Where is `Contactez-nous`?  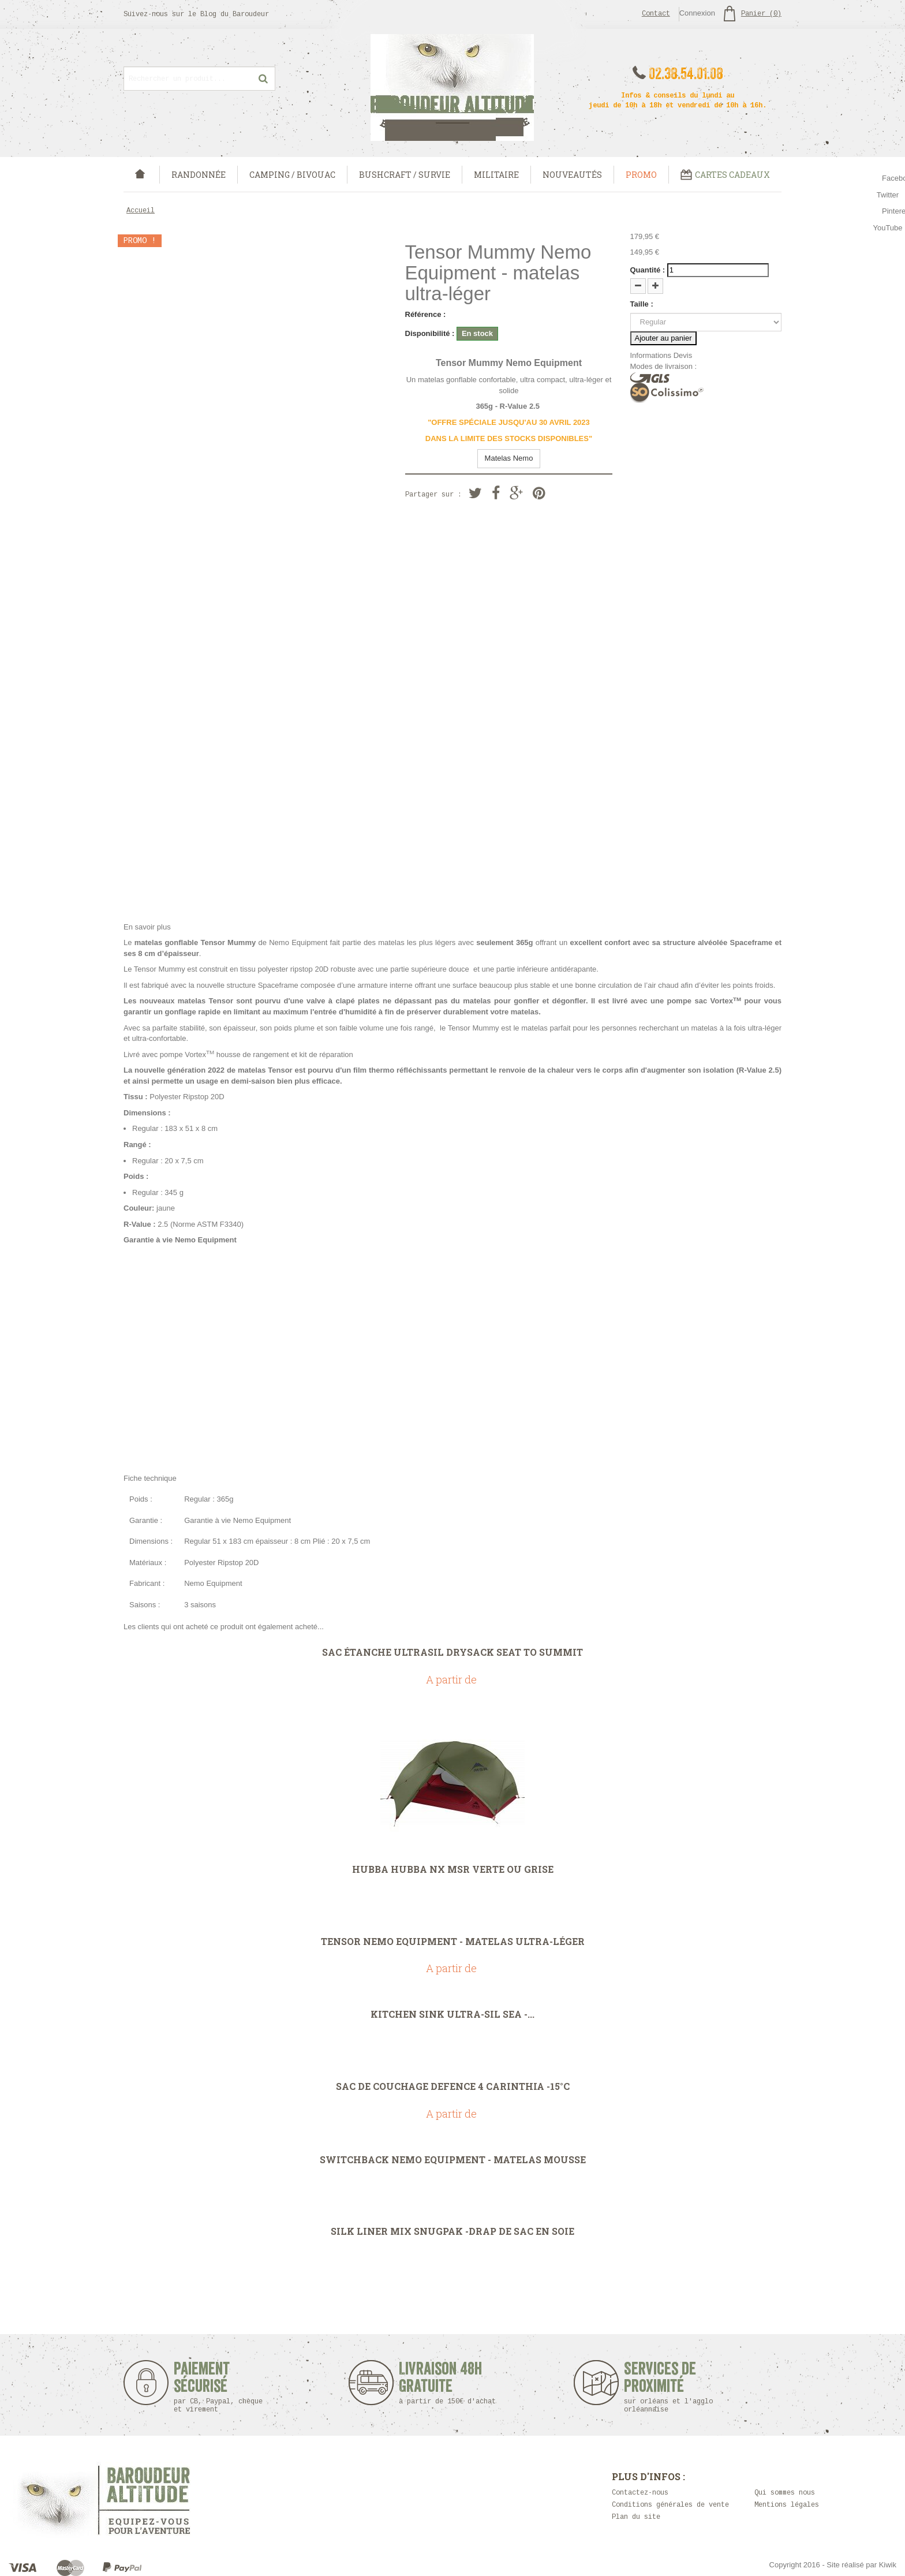 Contactez-nous is located at coordinates (640, 2493).